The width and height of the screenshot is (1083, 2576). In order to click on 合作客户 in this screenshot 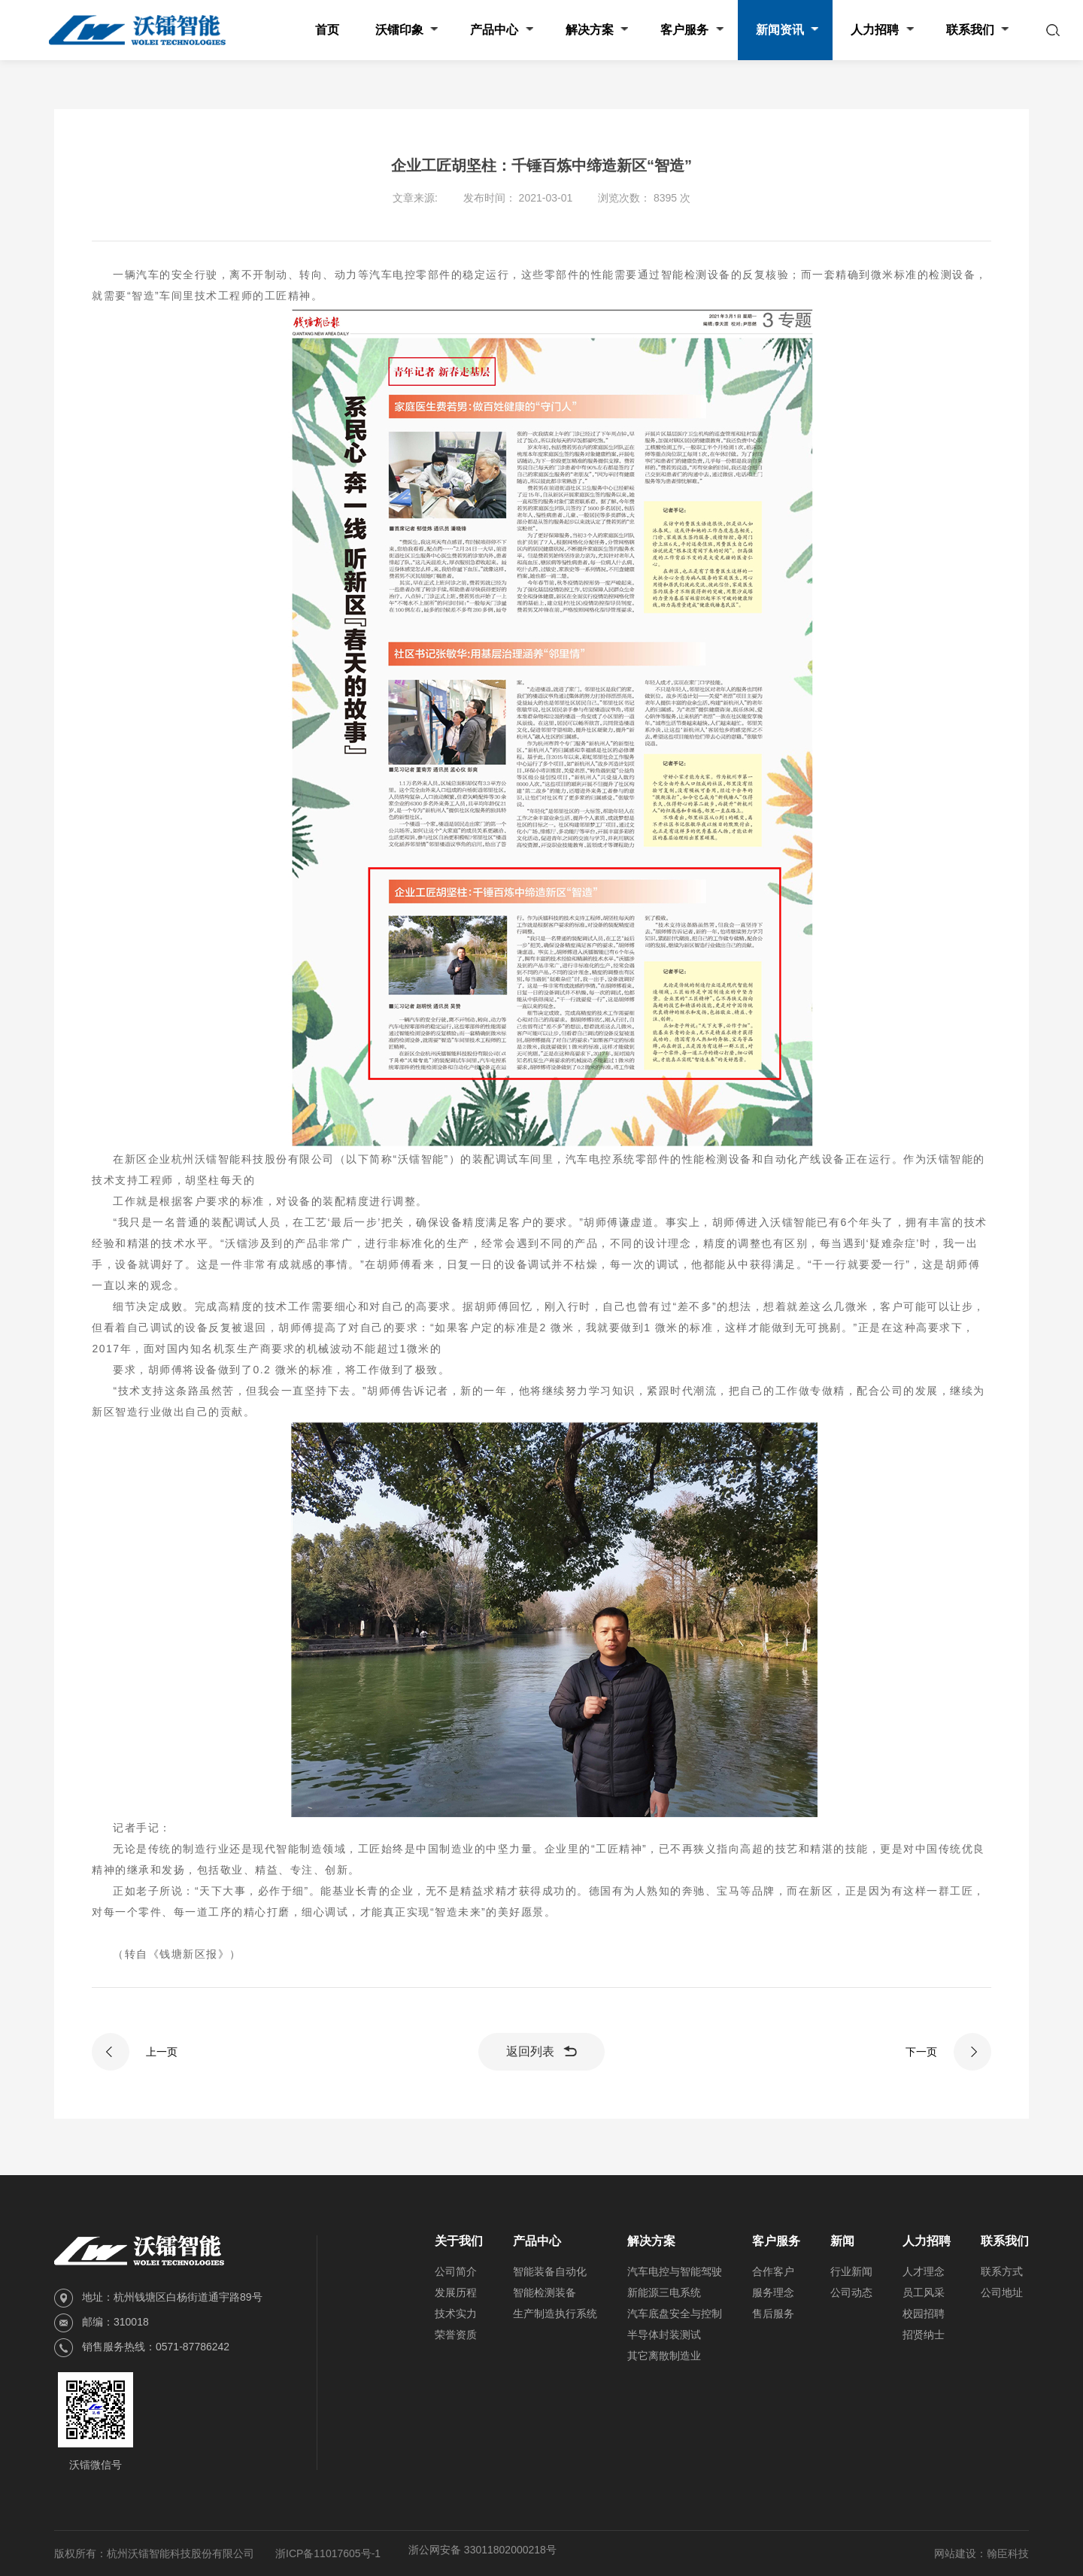, I will do `click(773, 2271)`.